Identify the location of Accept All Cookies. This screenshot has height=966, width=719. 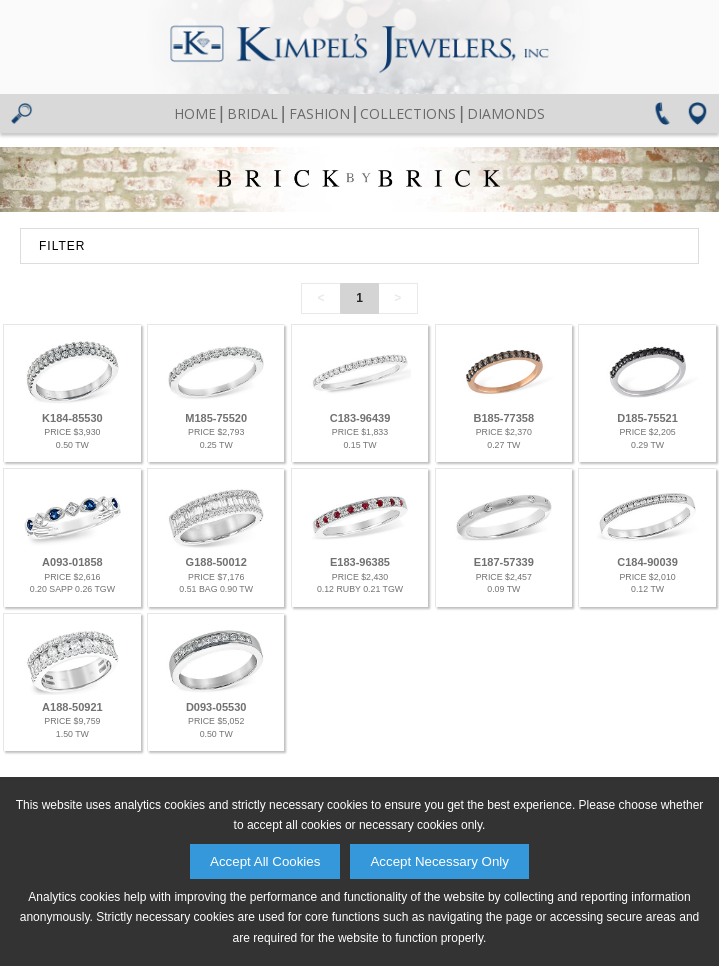
(265, 861).